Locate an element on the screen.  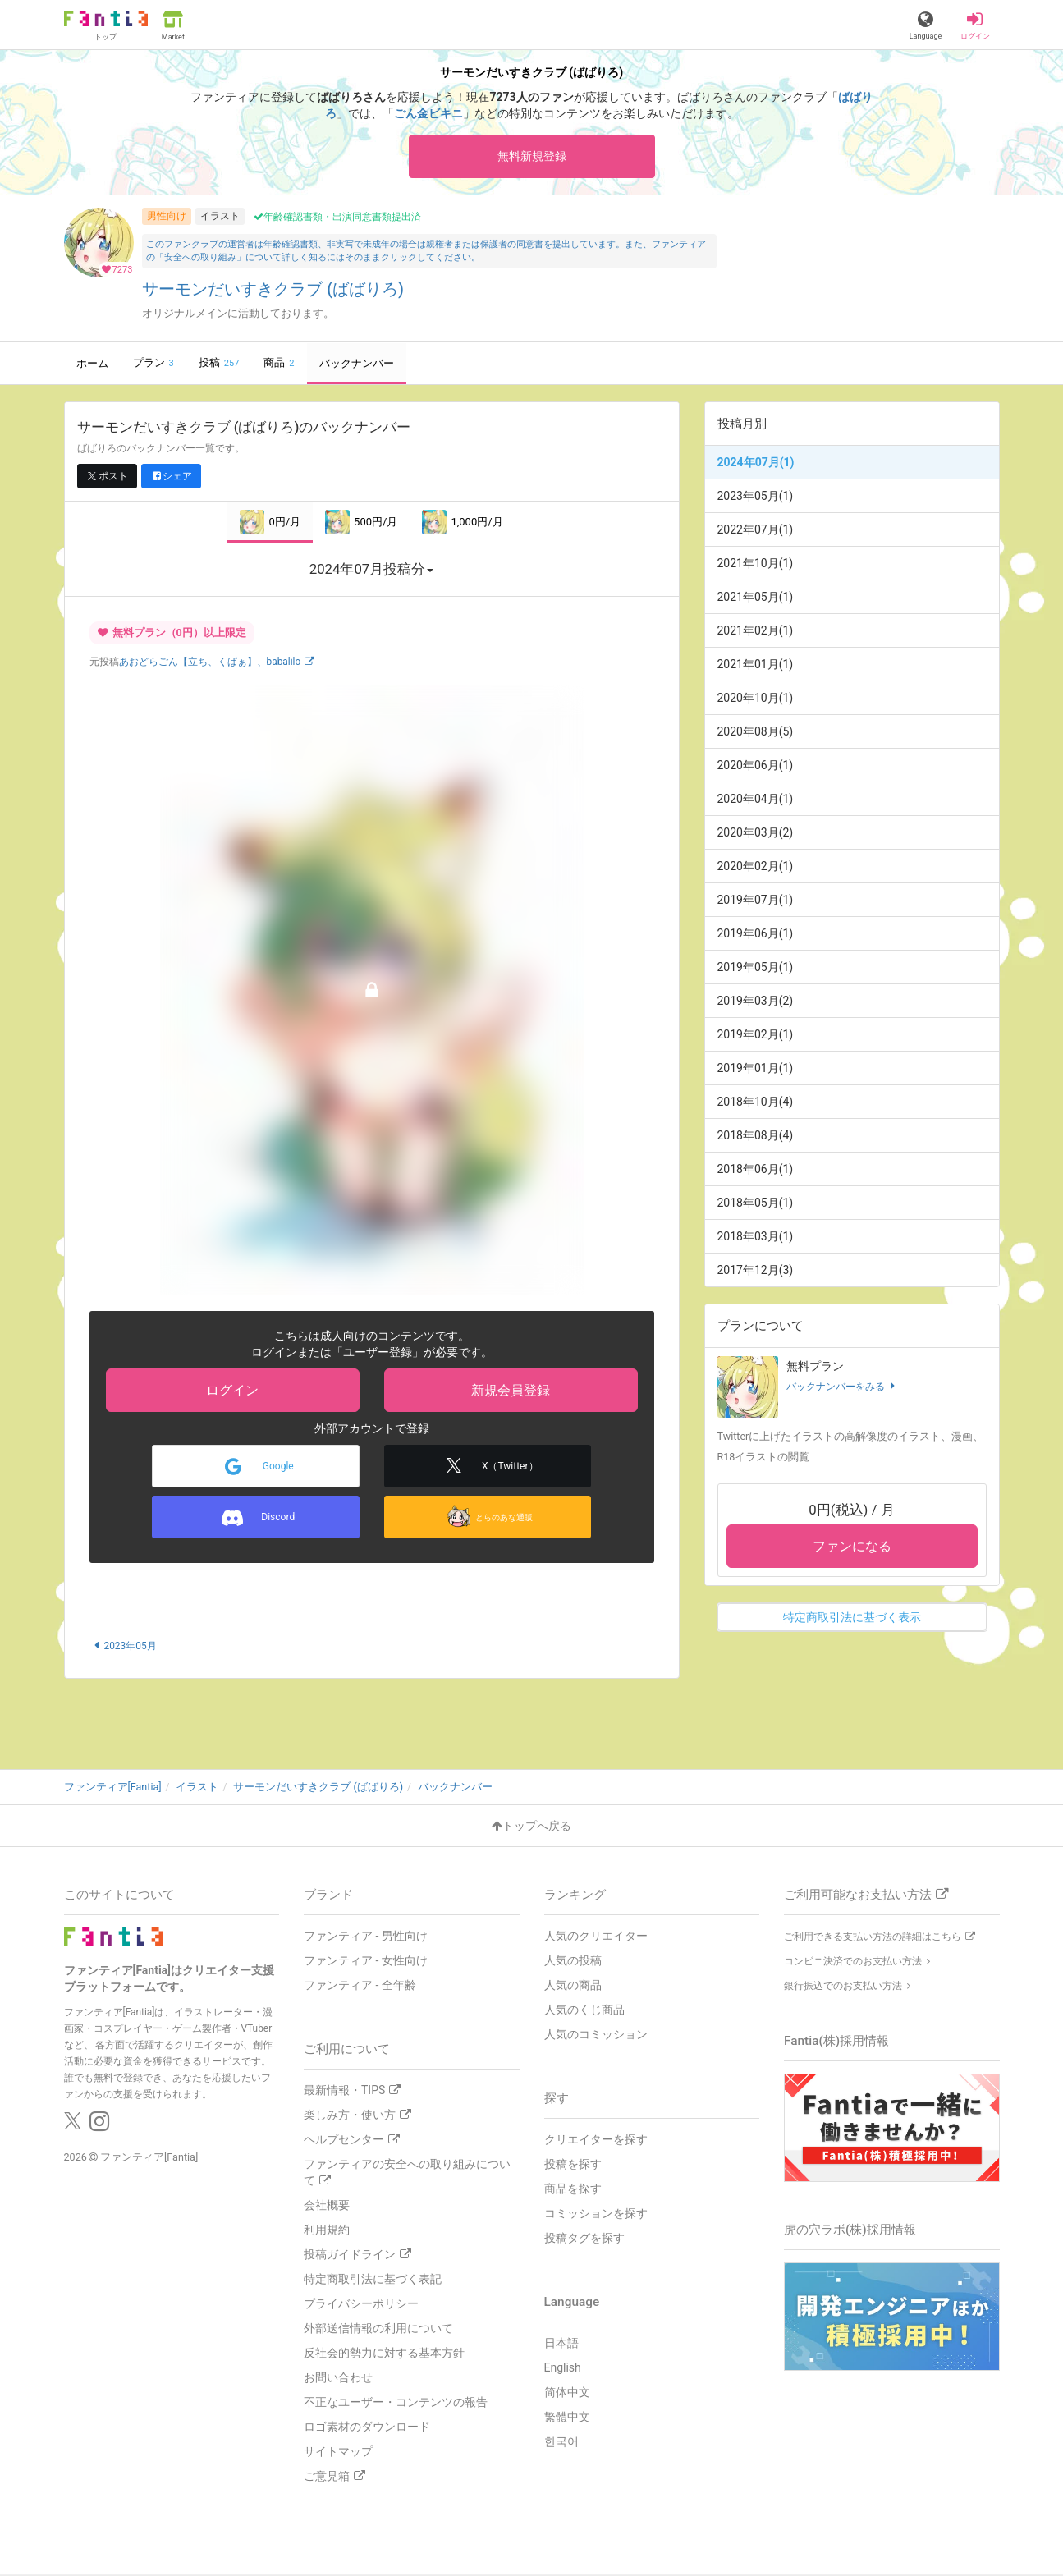
ご利用可能なお支払い方法 is located at coordinates (866, 1896).